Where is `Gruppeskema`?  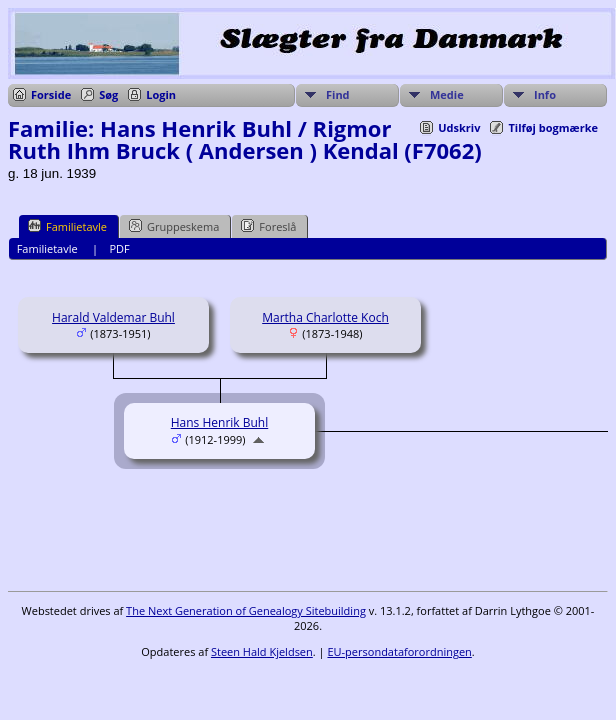 Gruppeskema is located at coordinates (174, 226).